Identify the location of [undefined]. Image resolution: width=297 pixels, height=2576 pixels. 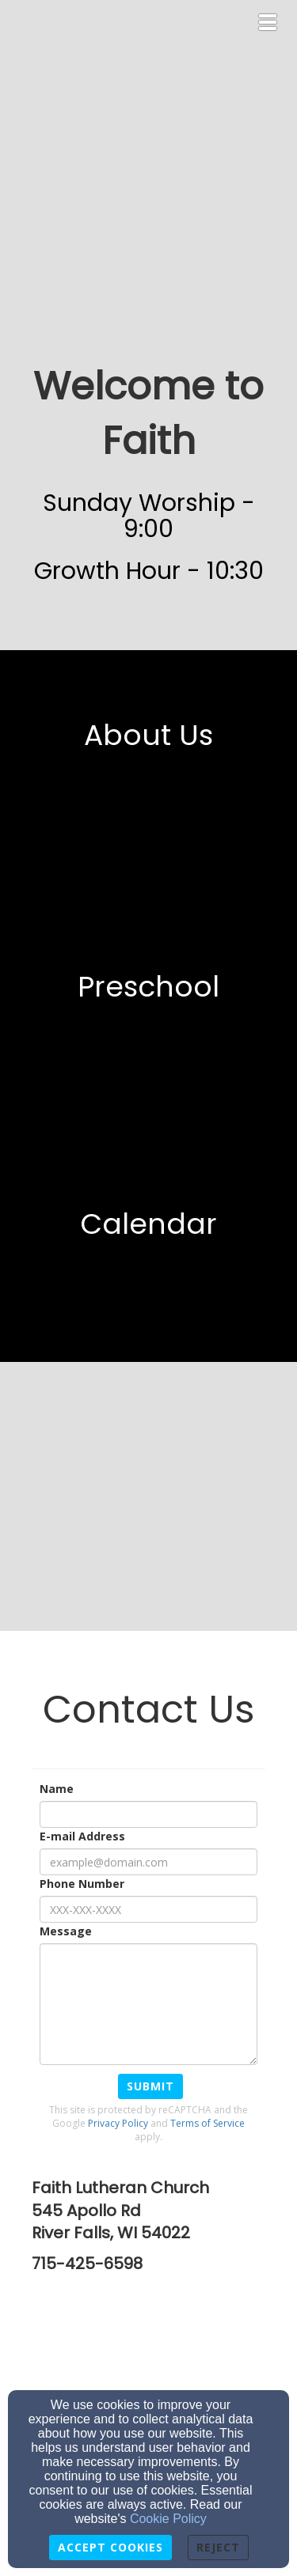
(148, 768).